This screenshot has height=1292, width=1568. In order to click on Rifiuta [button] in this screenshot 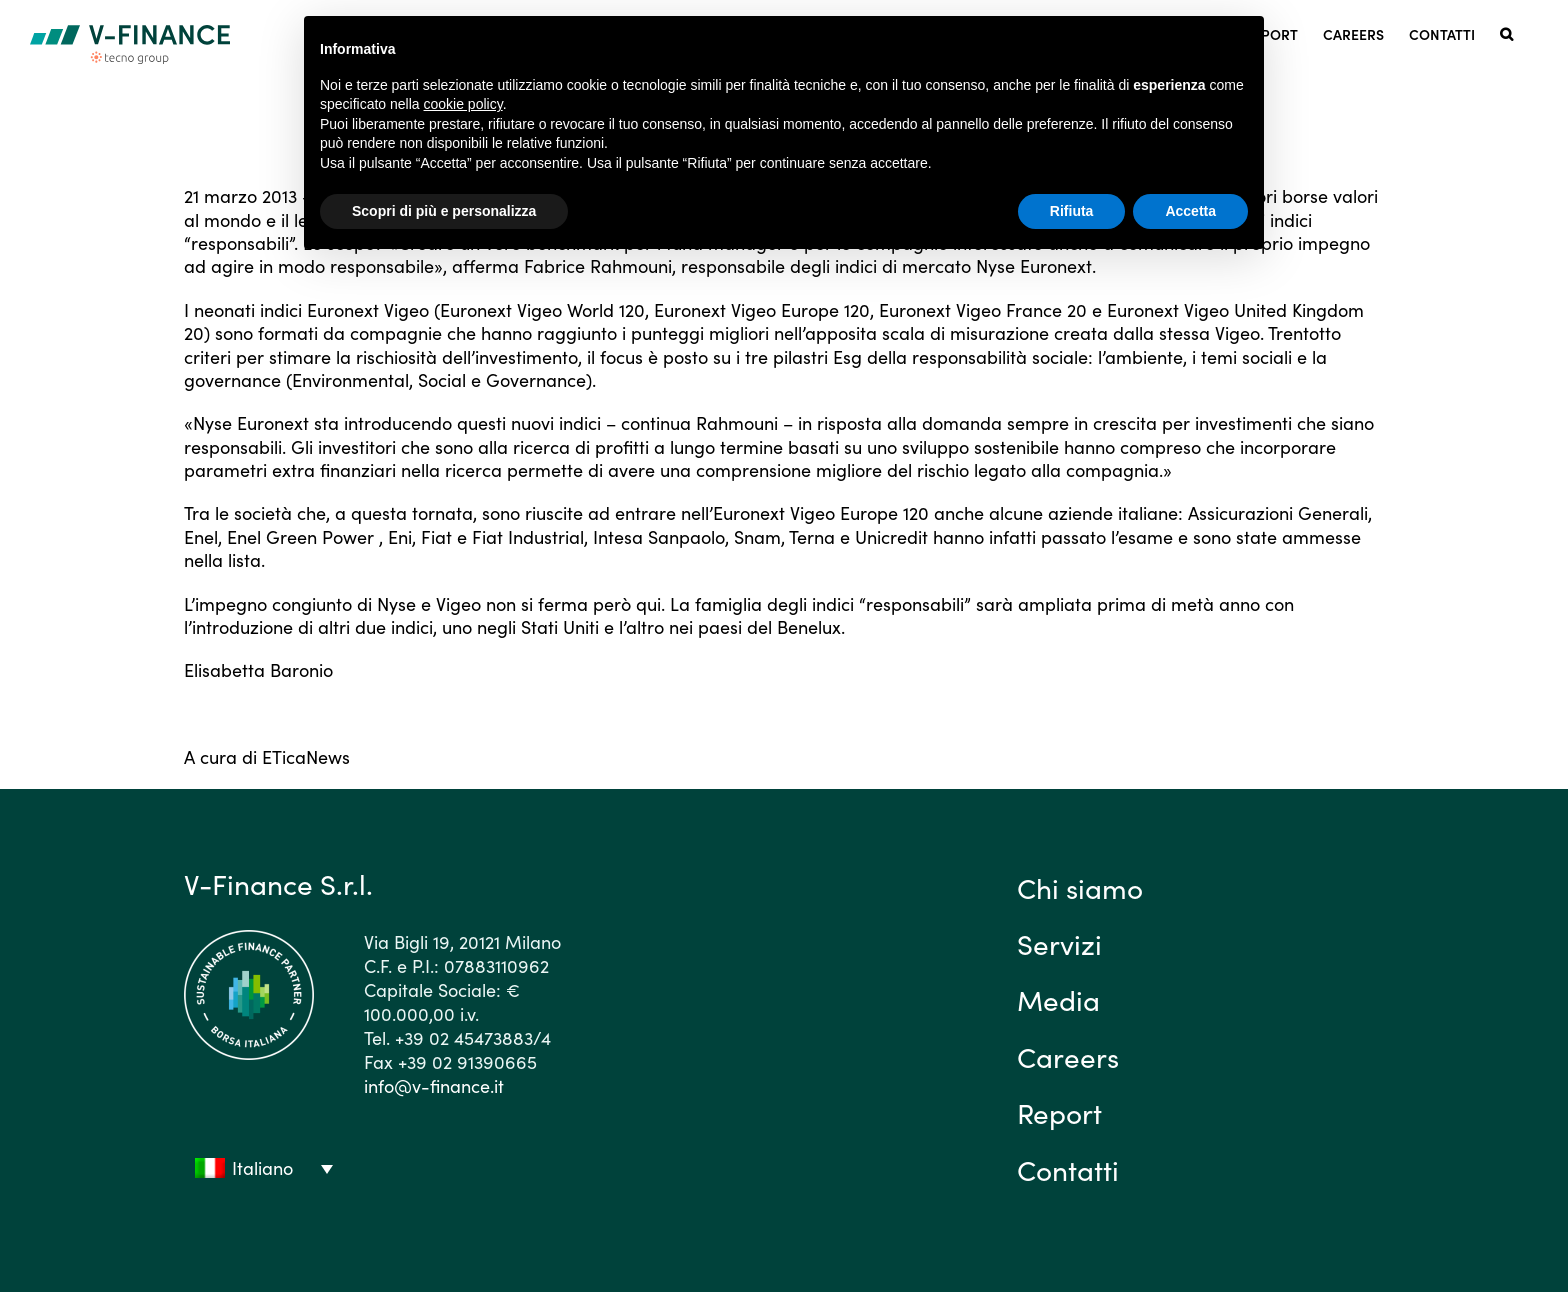, I will do `click(1072, 211)`.